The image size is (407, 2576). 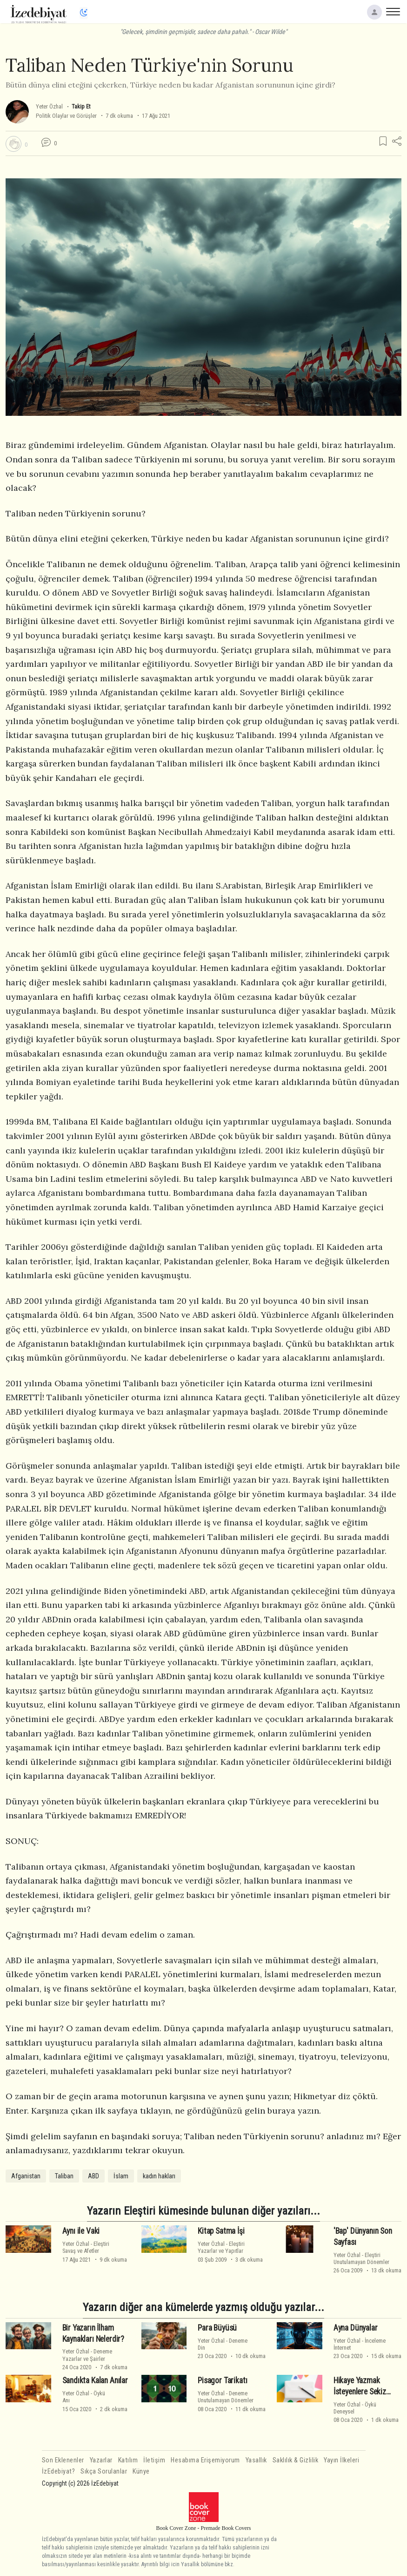 What do you see at coordinates (103, 2471) in the screenshot?
I see `Sıkça Sorulanlar` at bounding box center [103, 2471].